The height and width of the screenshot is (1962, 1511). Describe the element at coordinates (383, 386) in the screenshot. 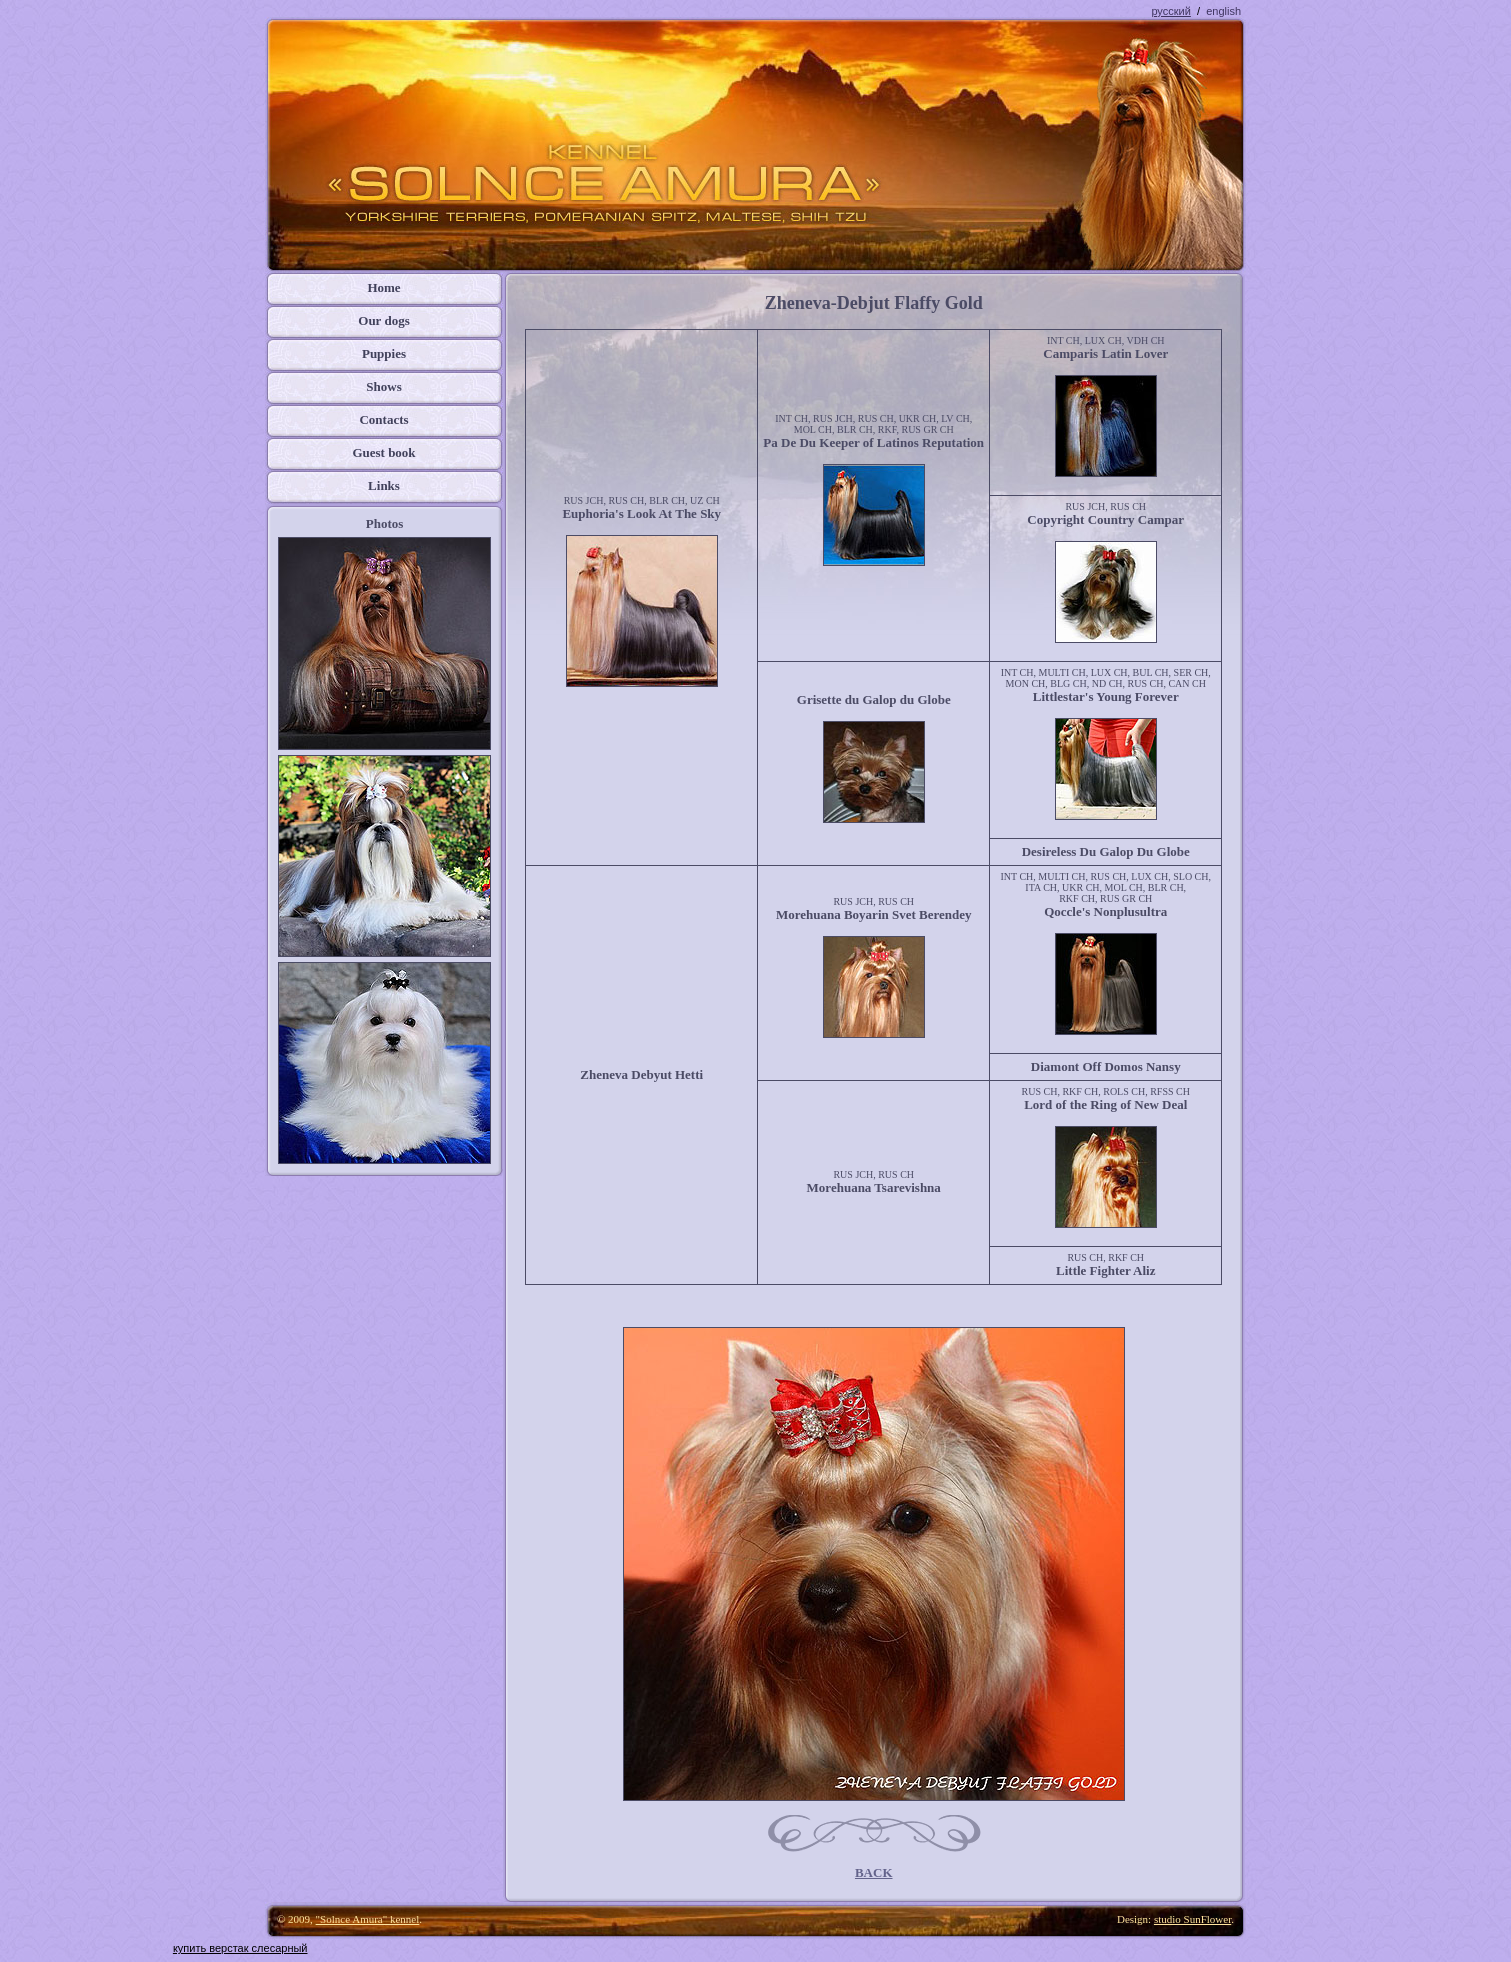

I see `Shows` at that location.